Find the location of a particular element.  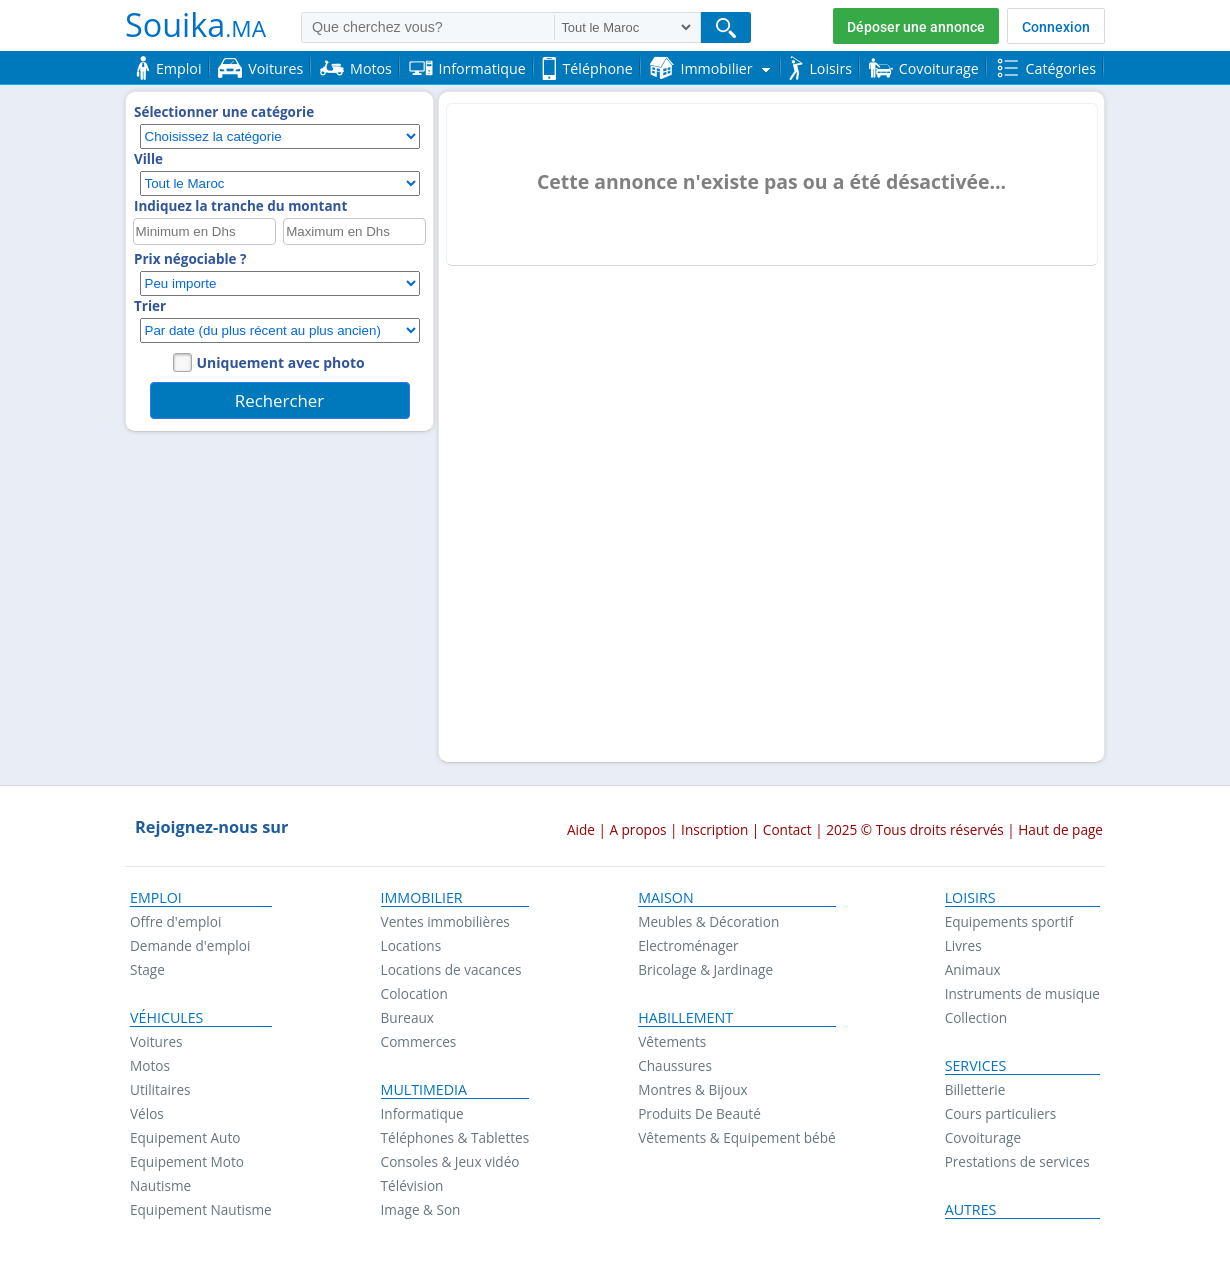

Vêtements & Equipement bébé is located at coordinates (736, 1137).